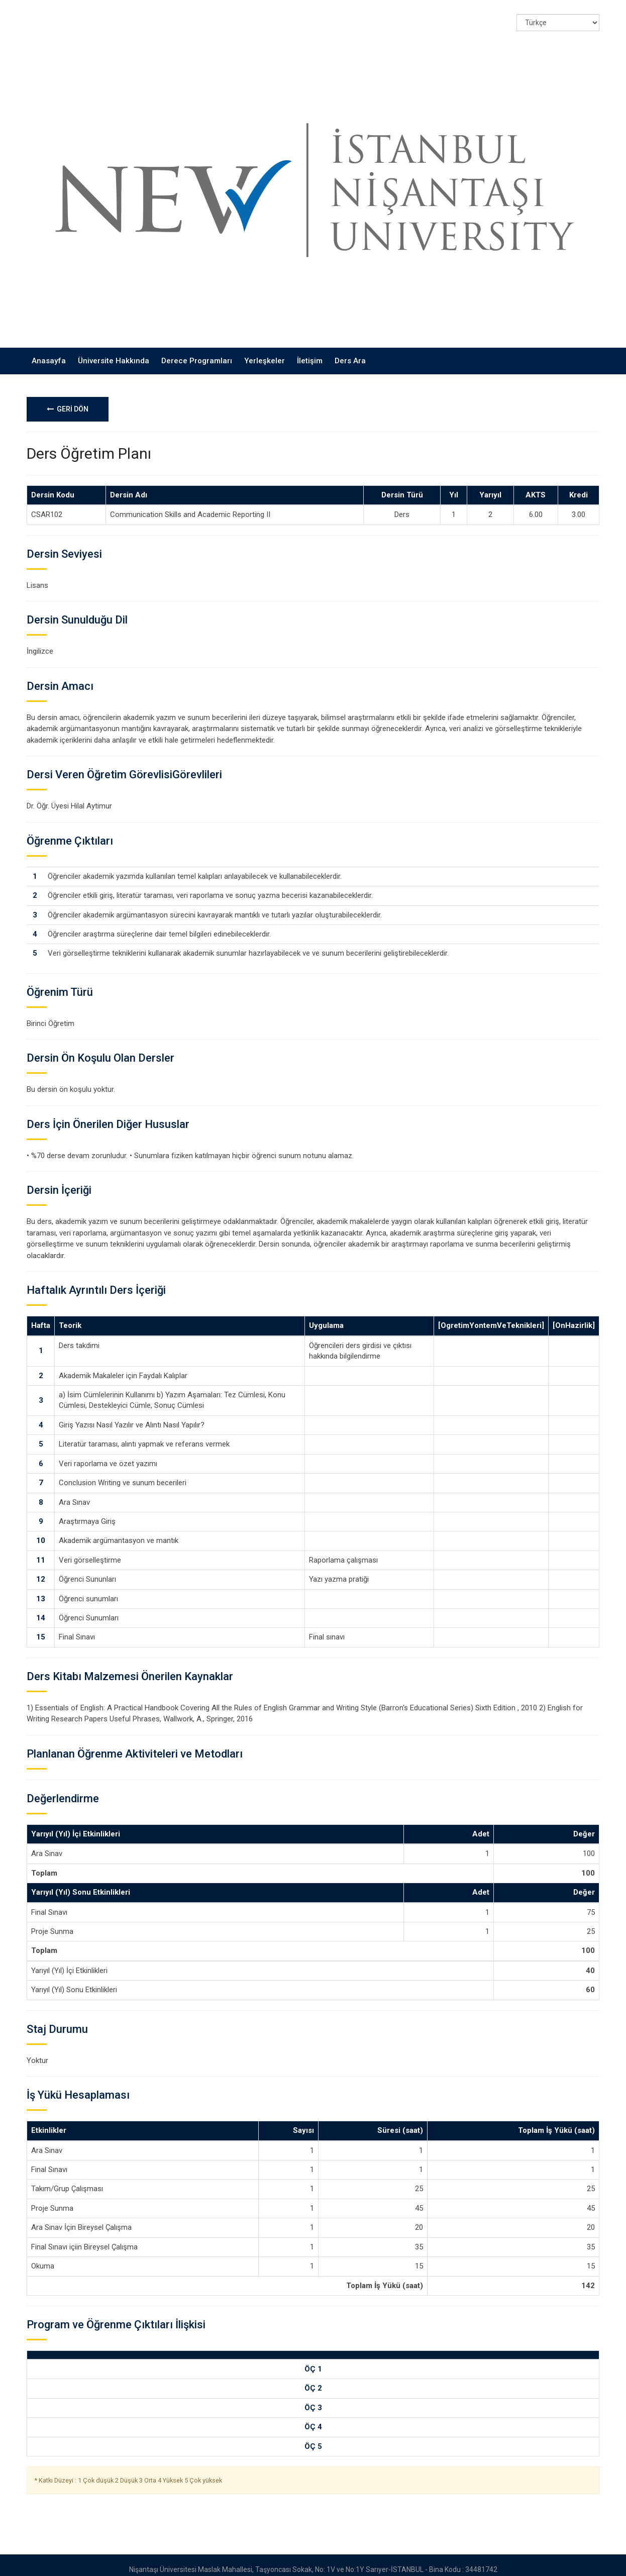  I want to click on Anasayfa, so click(49, 352).